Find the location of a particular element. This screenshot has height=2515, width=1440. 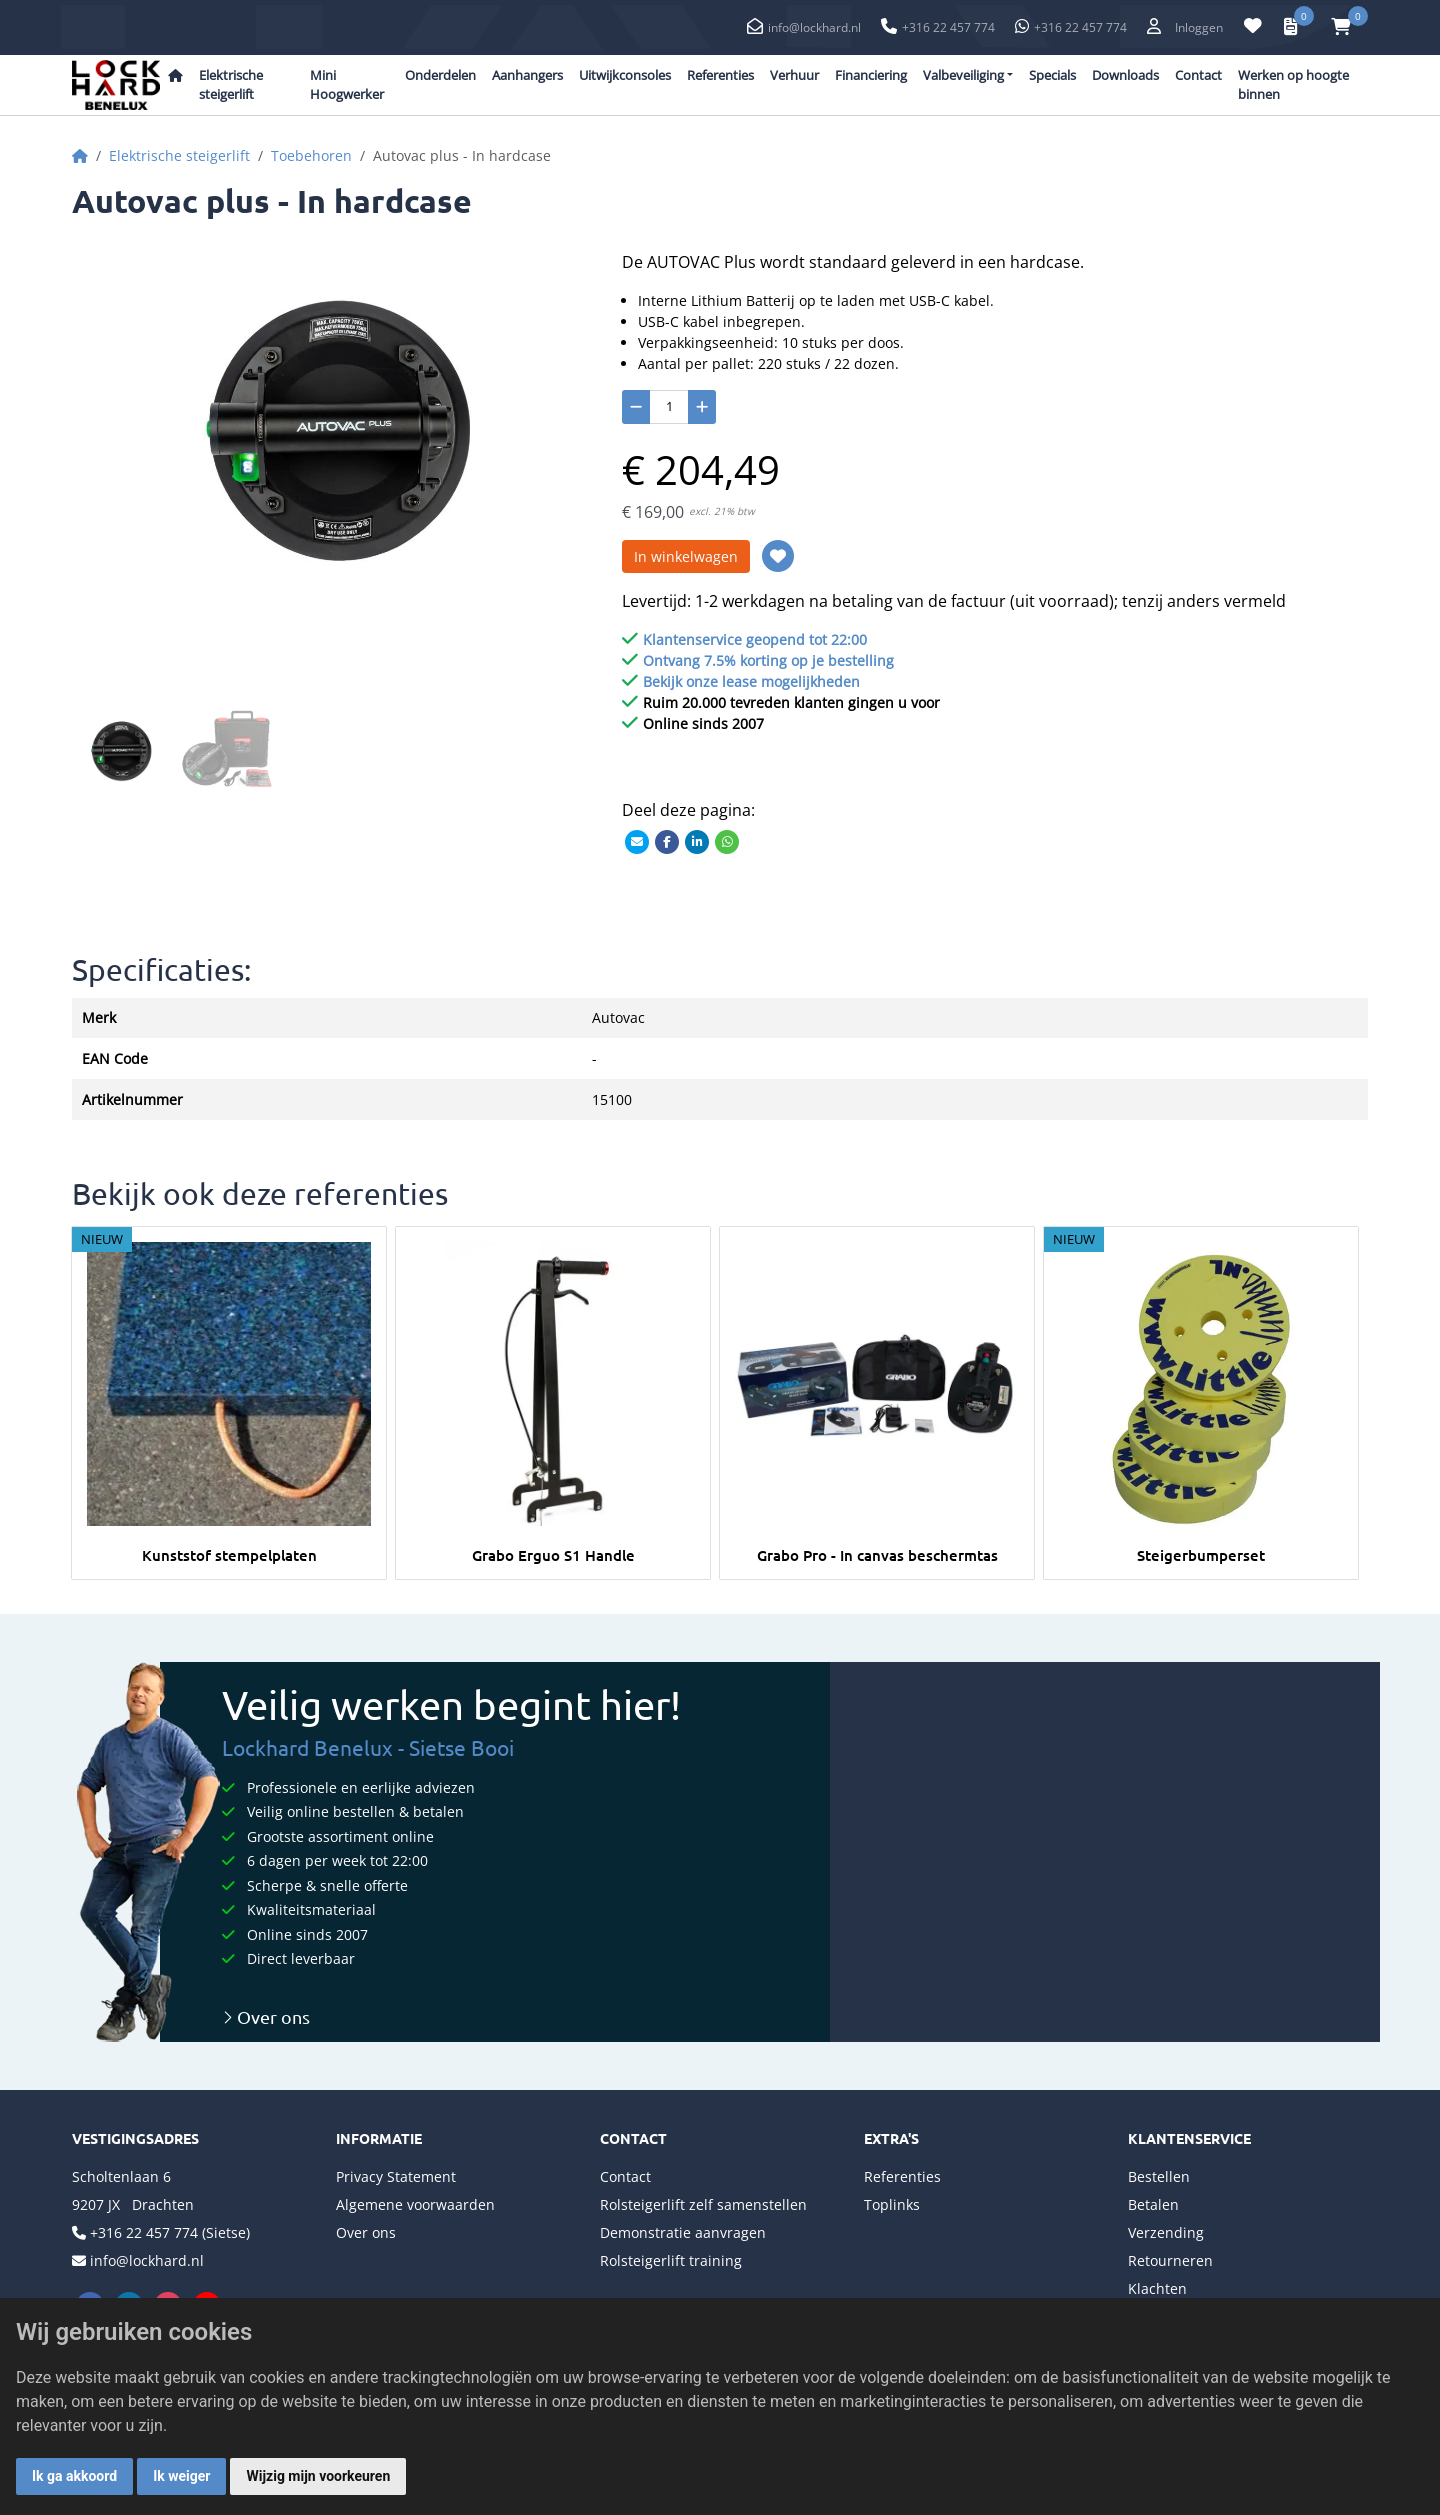

Over ons is located at coordinates (266, 2016).